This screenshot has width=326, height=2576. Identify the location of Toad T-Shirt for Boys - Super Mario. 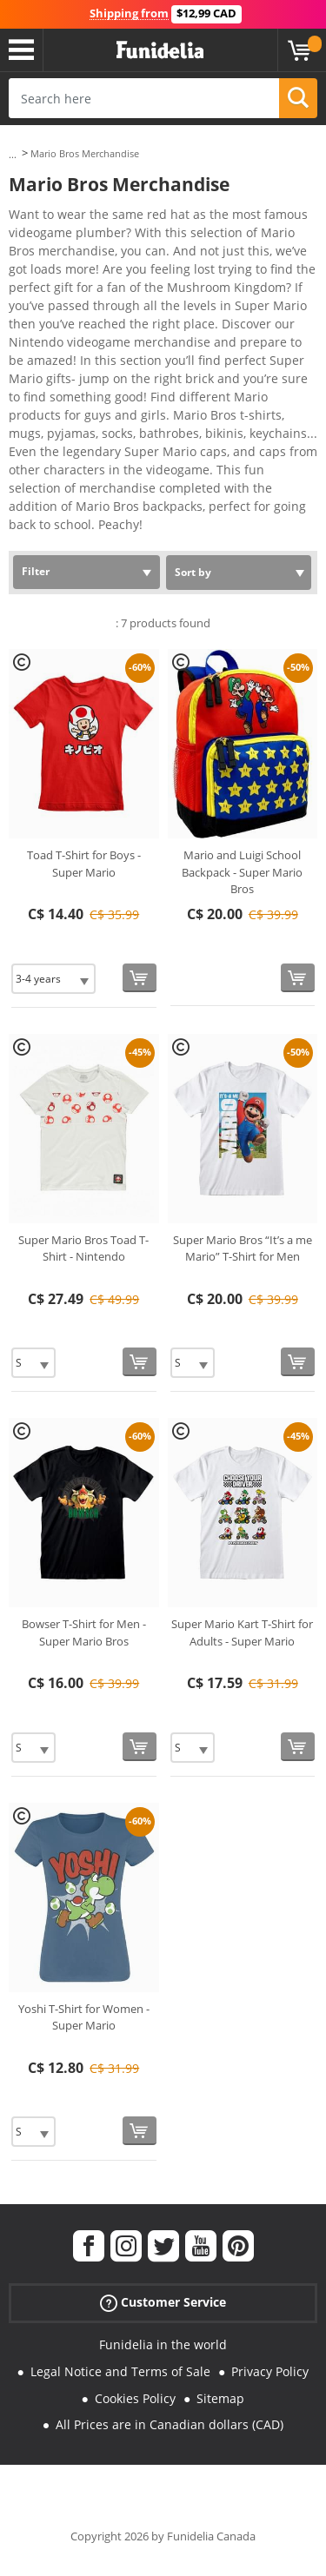
(84, 863).